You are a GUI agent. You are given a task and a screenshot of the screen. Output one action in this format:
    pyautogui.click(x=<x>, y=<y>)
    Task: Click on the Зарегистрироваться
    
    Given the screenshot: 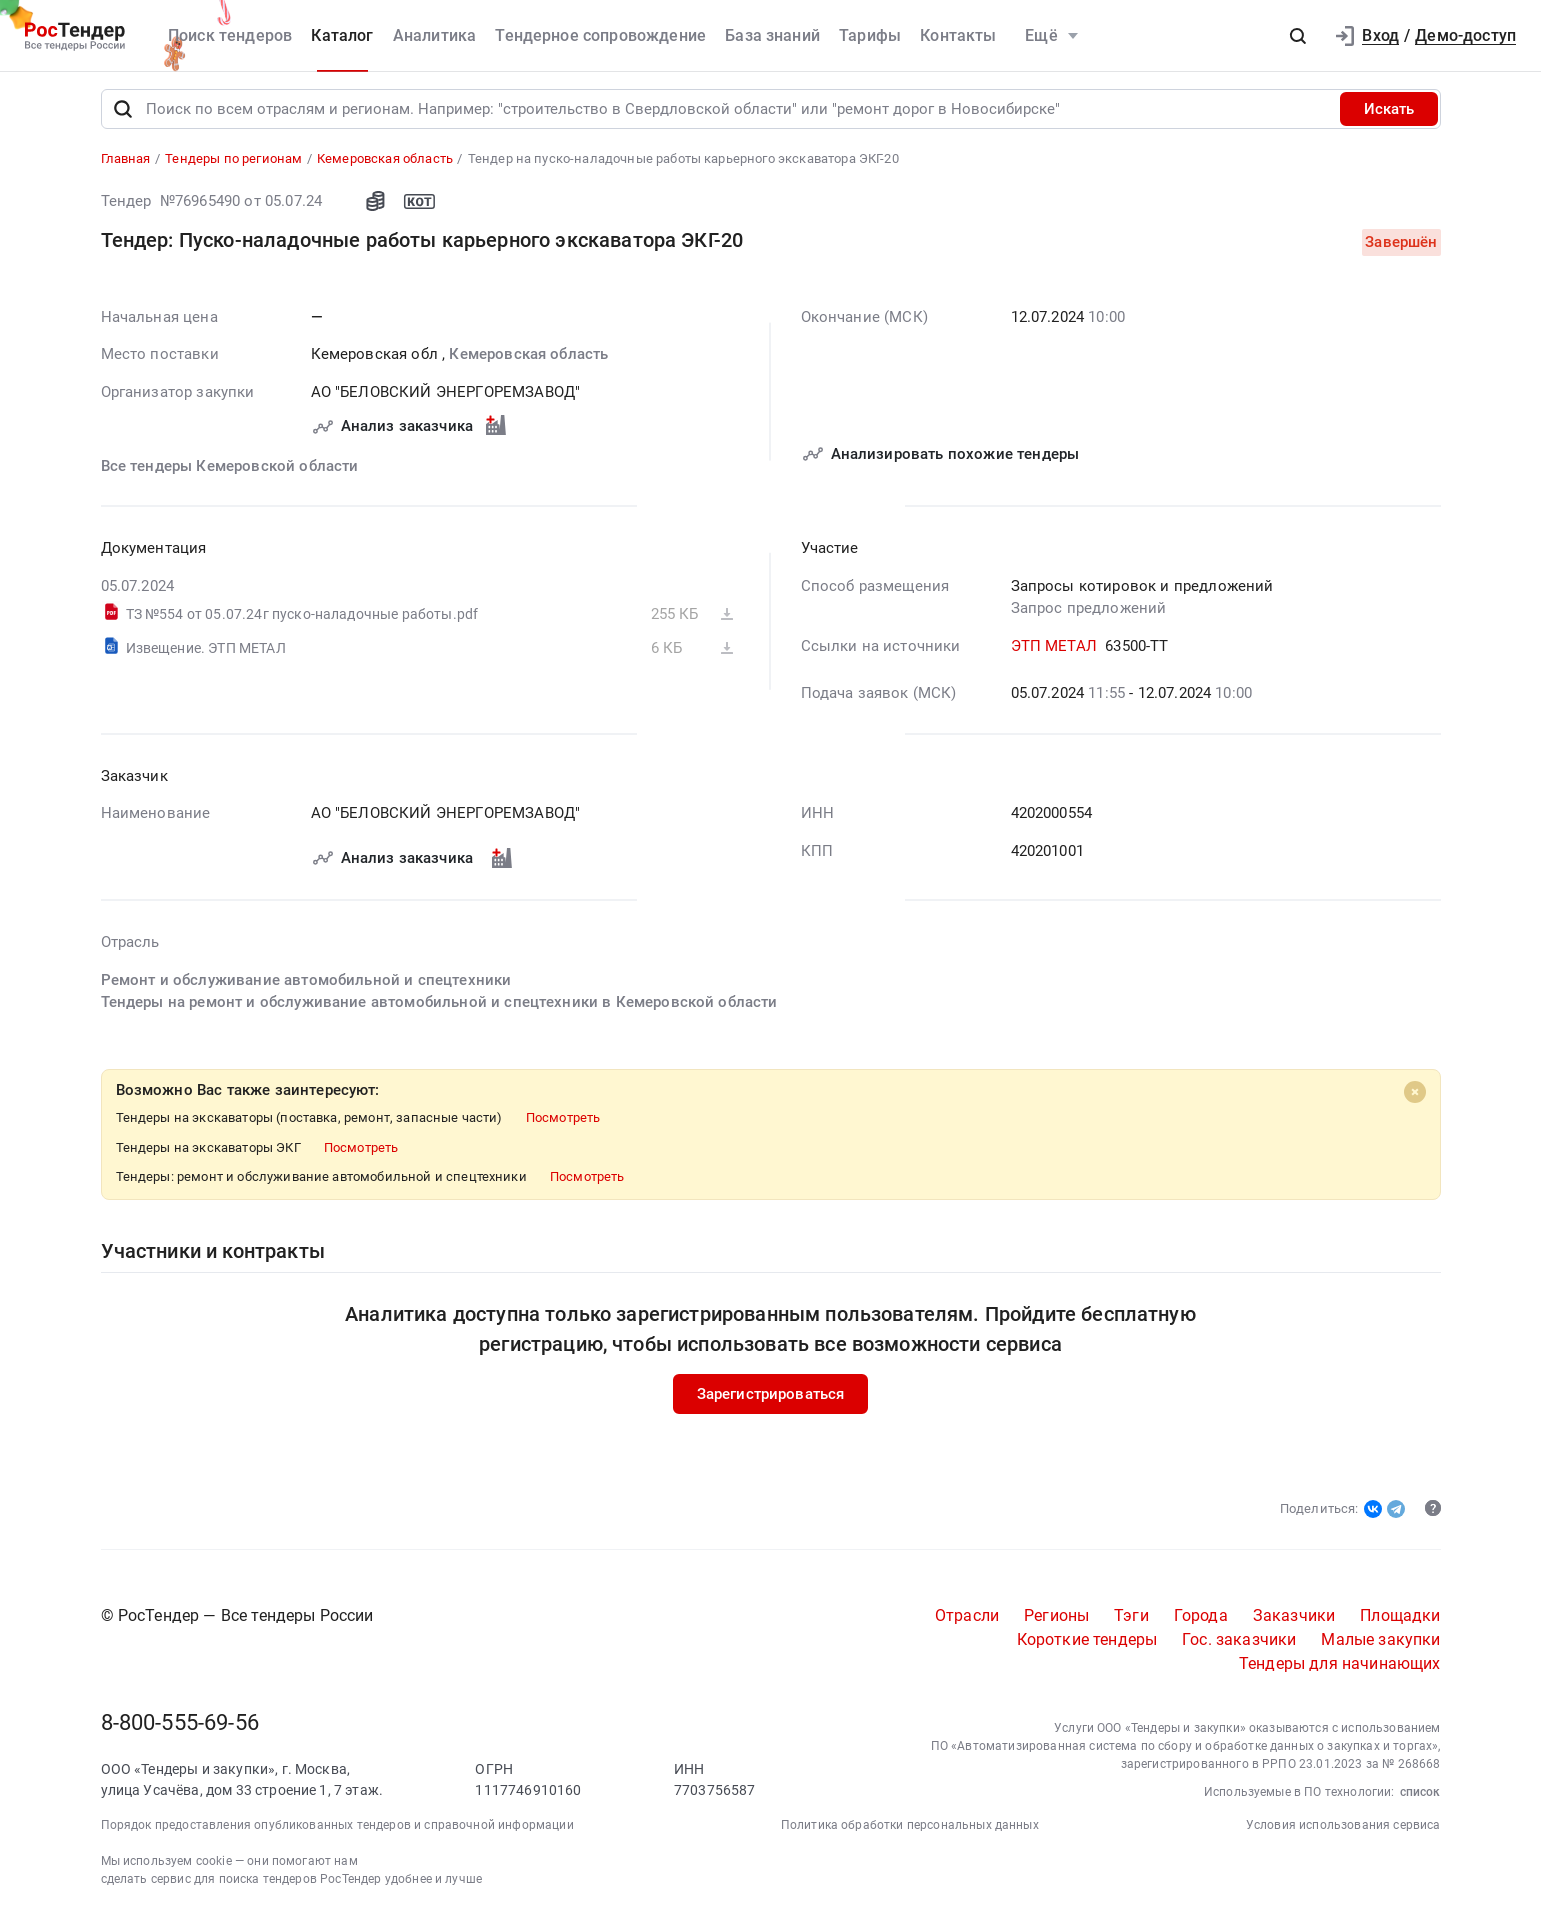 What is the action you would take?
    pyautogui.click(x=771, y=1399)
    